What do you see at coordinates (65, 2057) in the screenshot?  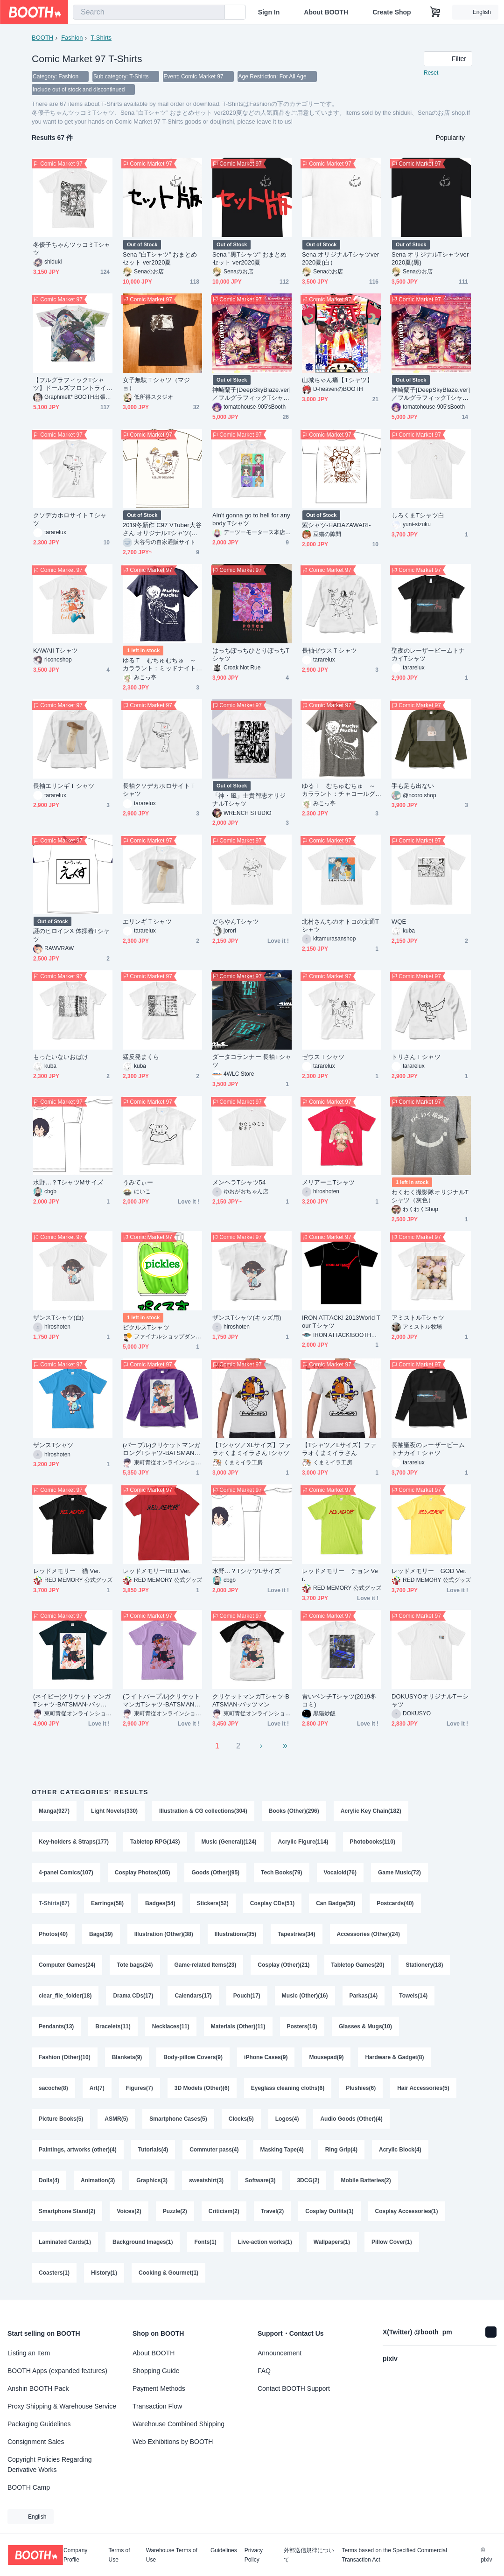 I see `Fashion (Other)(10)` at bounding box center [65, 2057].